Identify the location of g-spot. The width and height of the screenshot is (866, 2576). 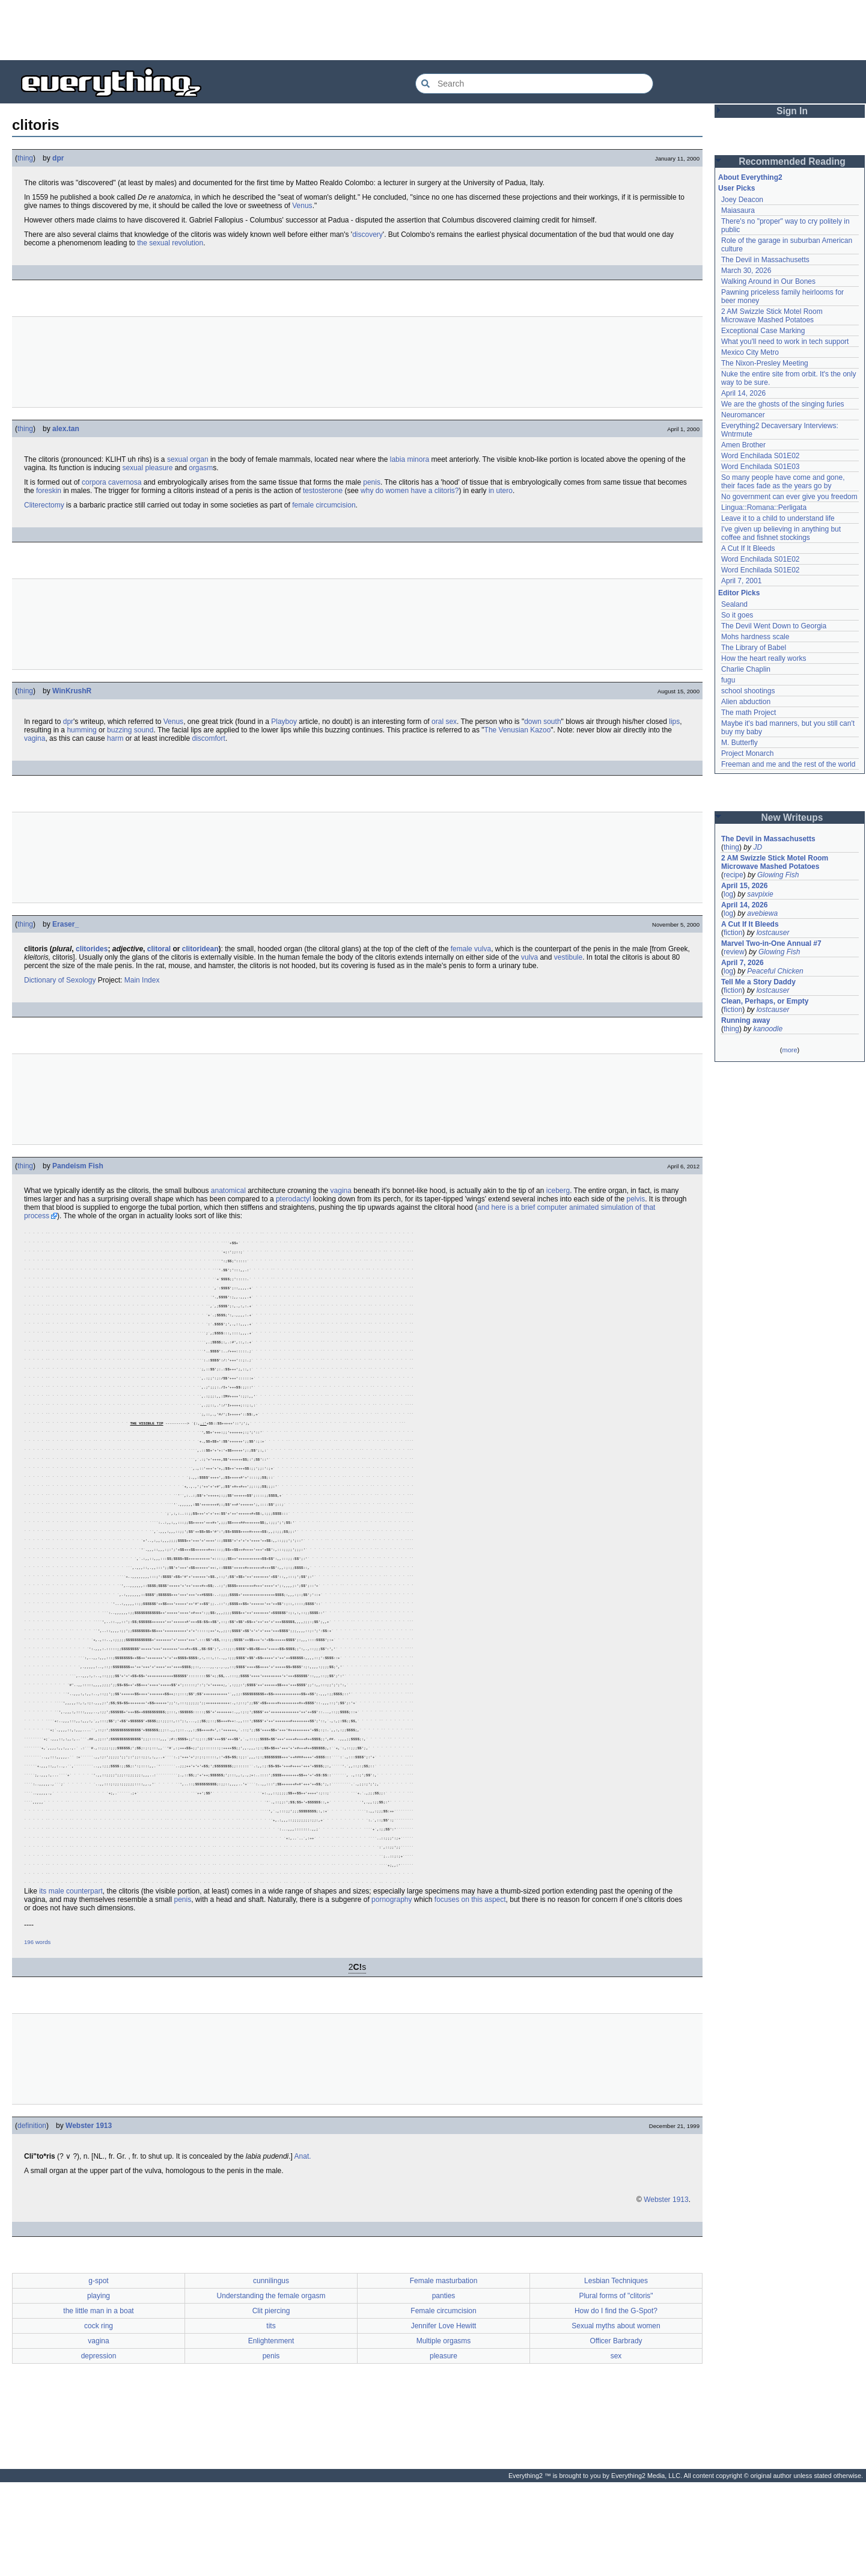
(98, 2368).